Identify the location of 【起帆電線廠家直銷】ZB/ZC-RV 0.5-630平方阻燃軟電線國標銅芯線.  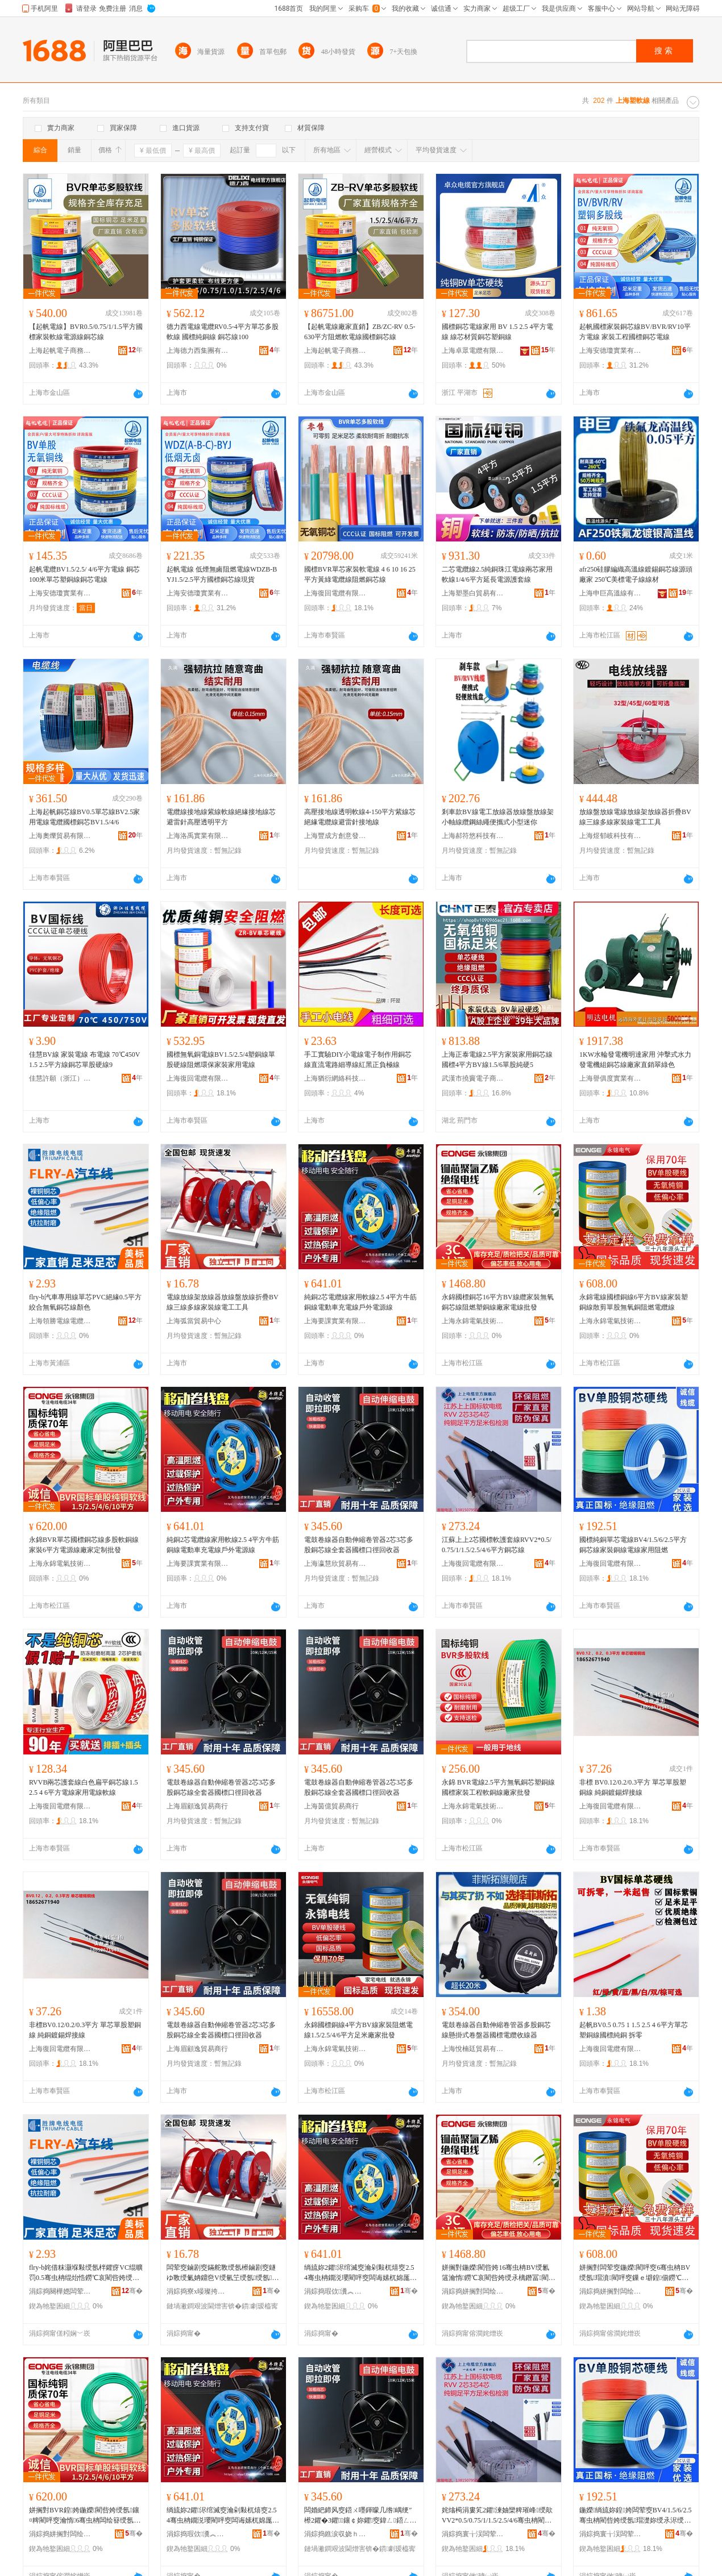
(360, 332).